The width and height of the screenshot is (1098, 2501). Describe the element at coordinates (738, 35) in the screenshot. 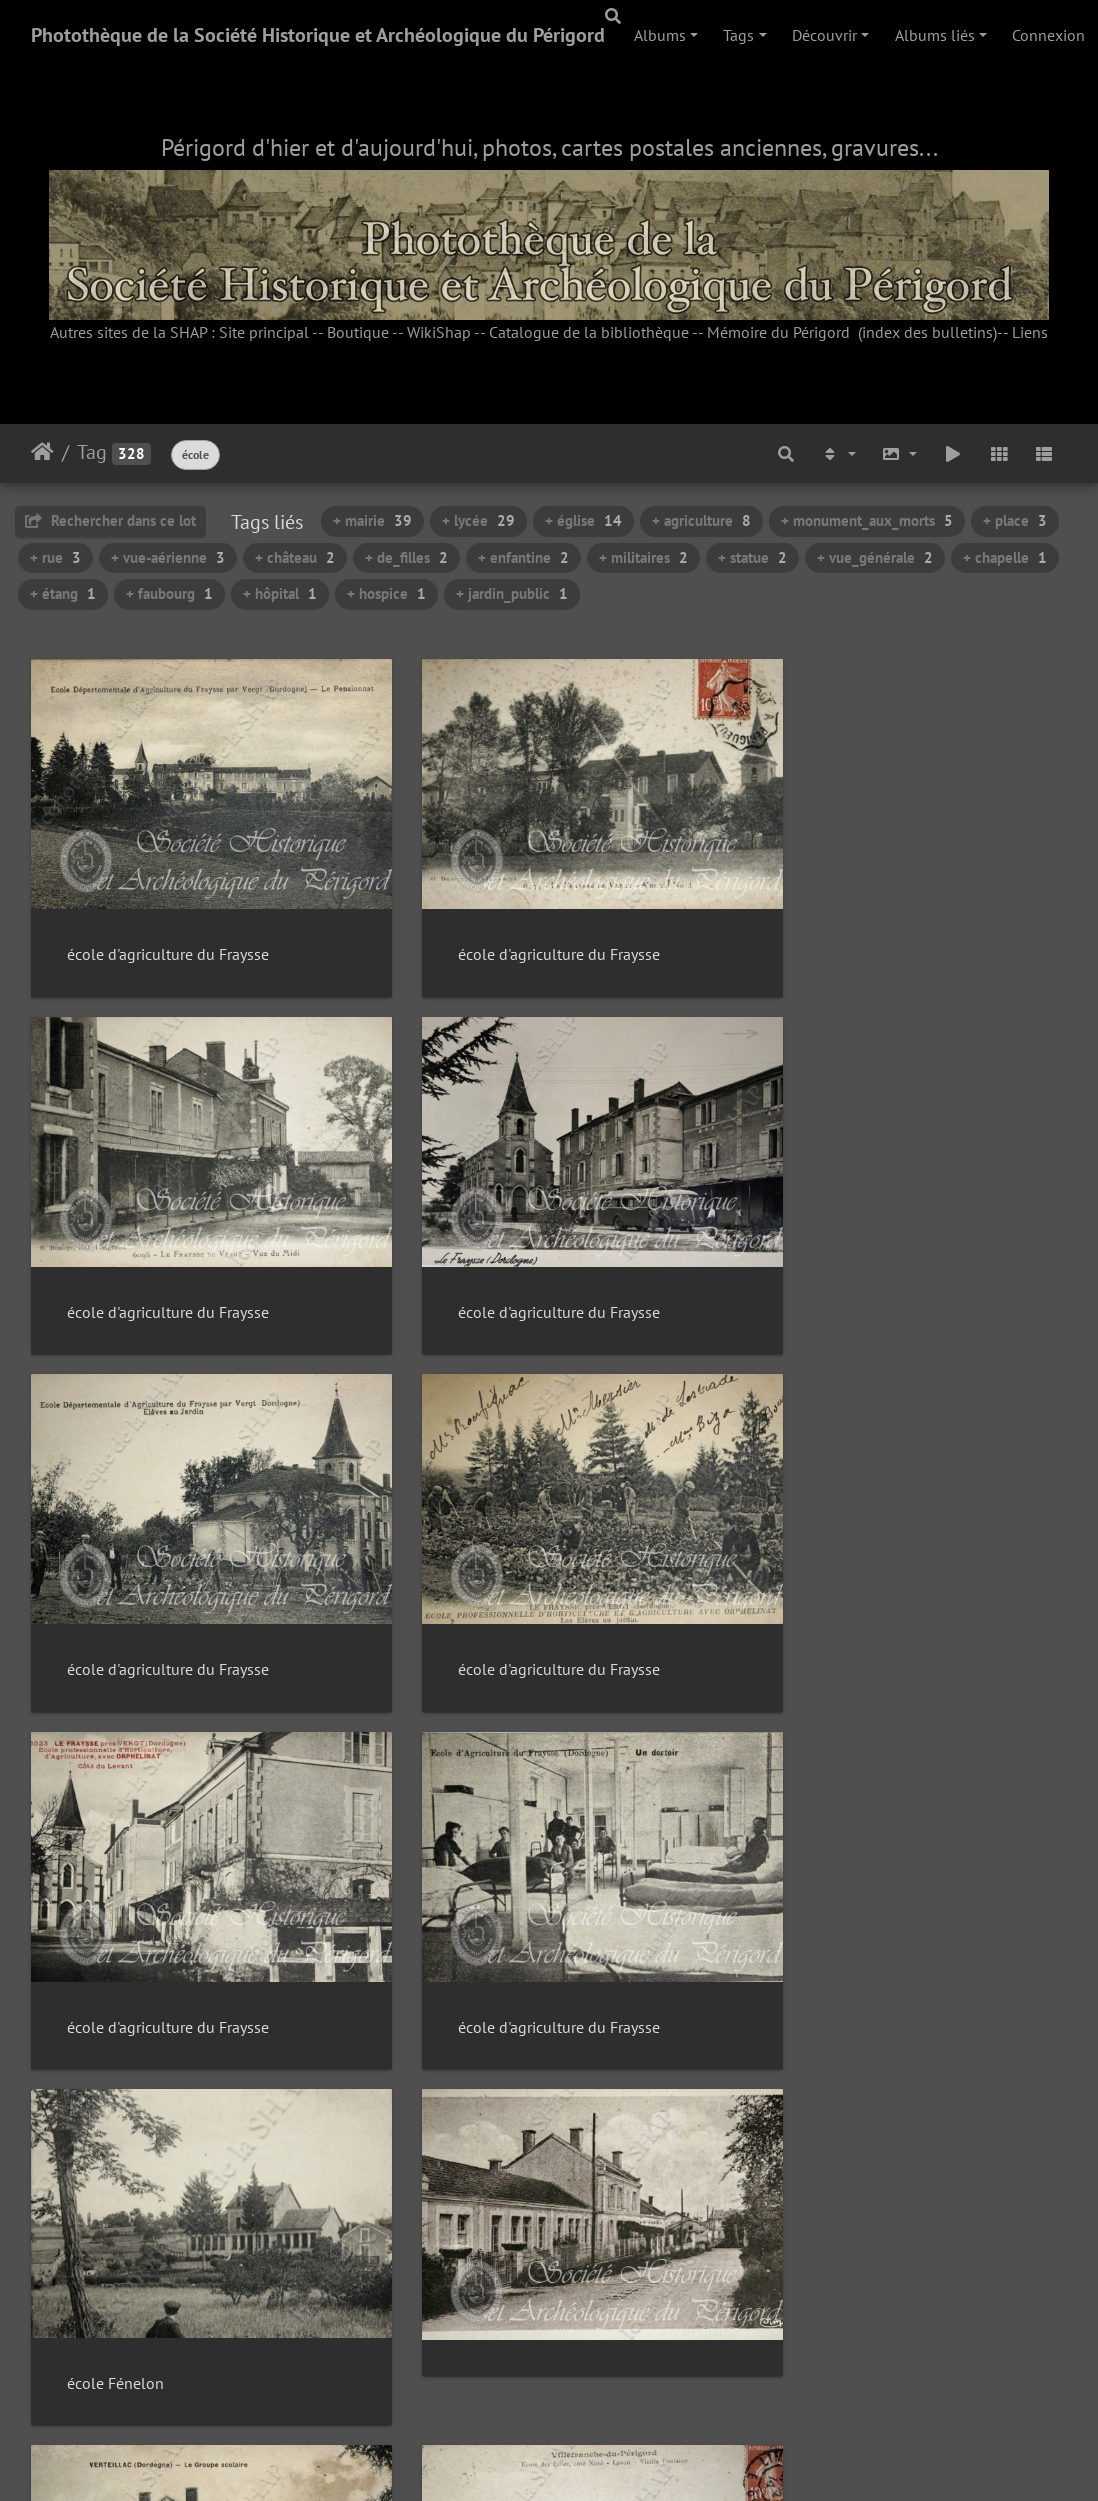

I see `Tags` at that location.